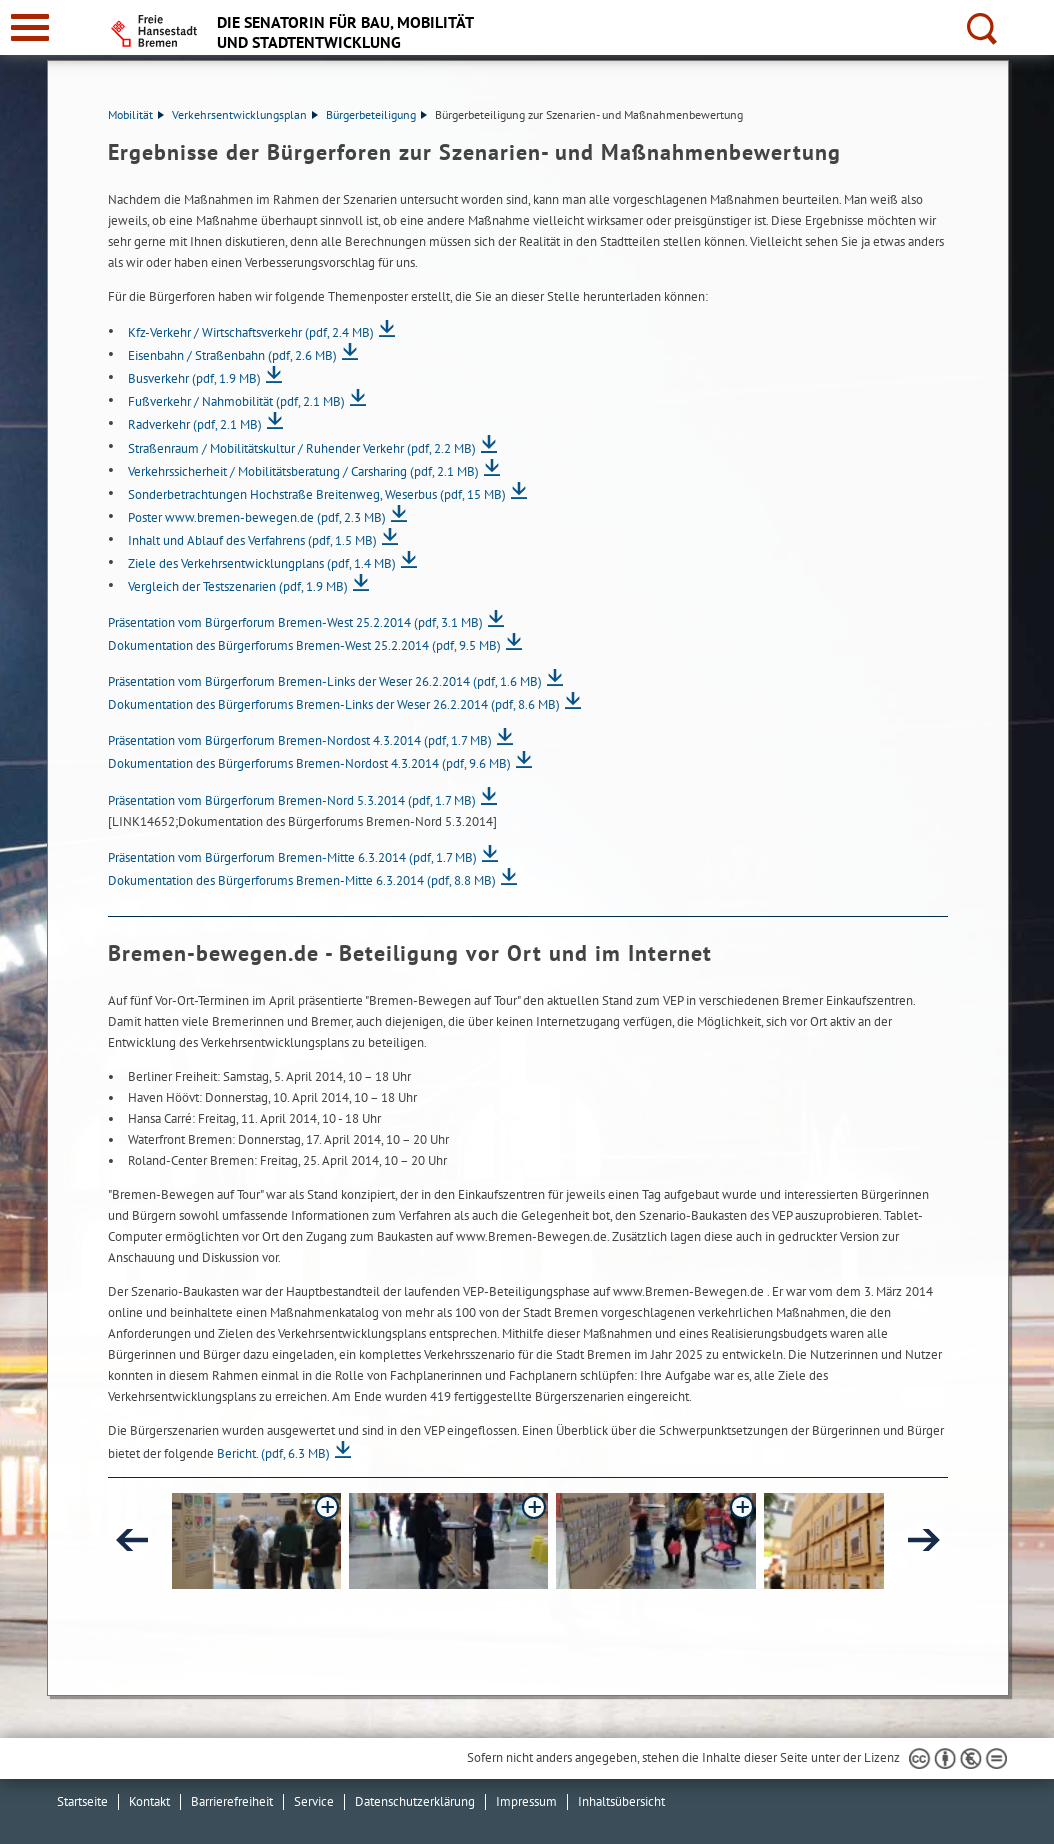  I want to click on Dokumentation des Bürgerforums Bremen-West 25.2.2014, so click(304, 645).